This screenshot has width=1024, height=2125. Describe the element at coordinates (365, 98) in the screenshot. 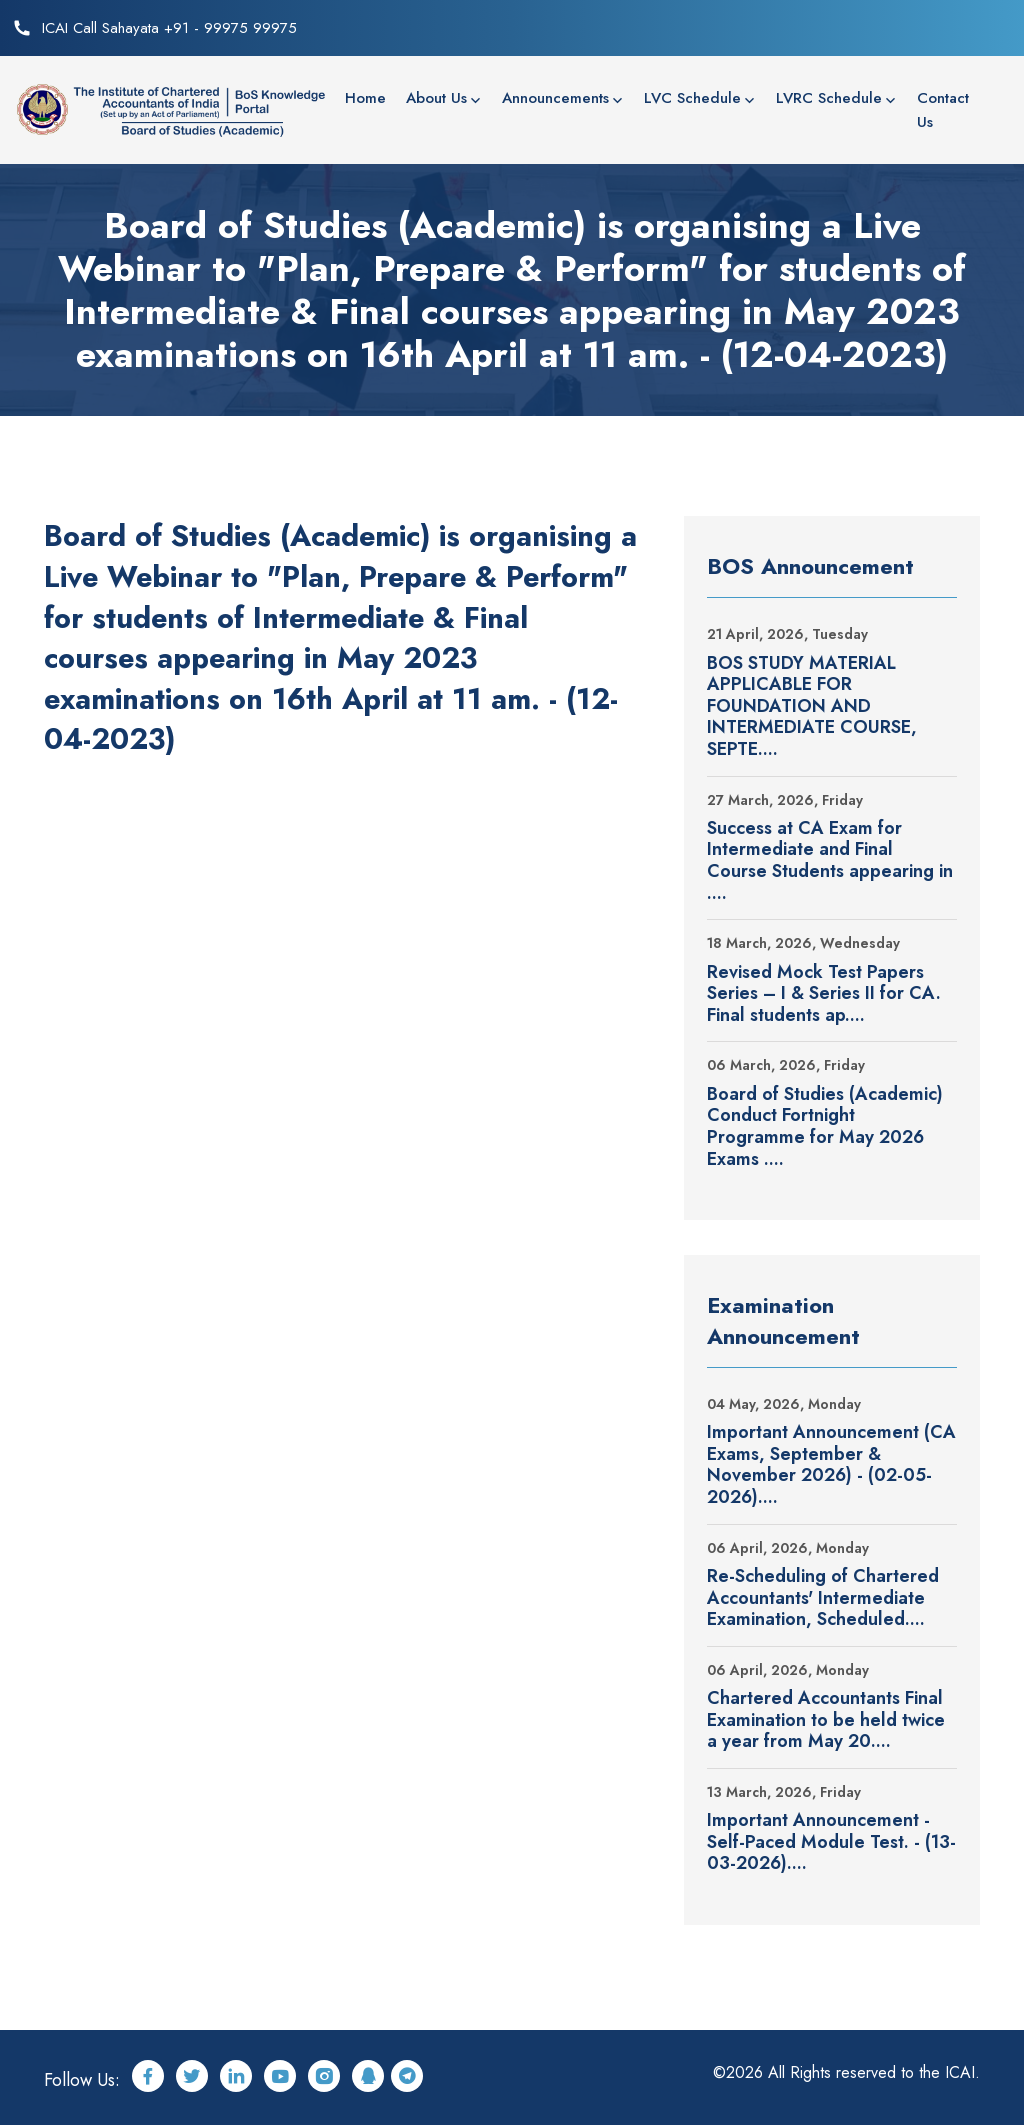

I see `Home` at that location.